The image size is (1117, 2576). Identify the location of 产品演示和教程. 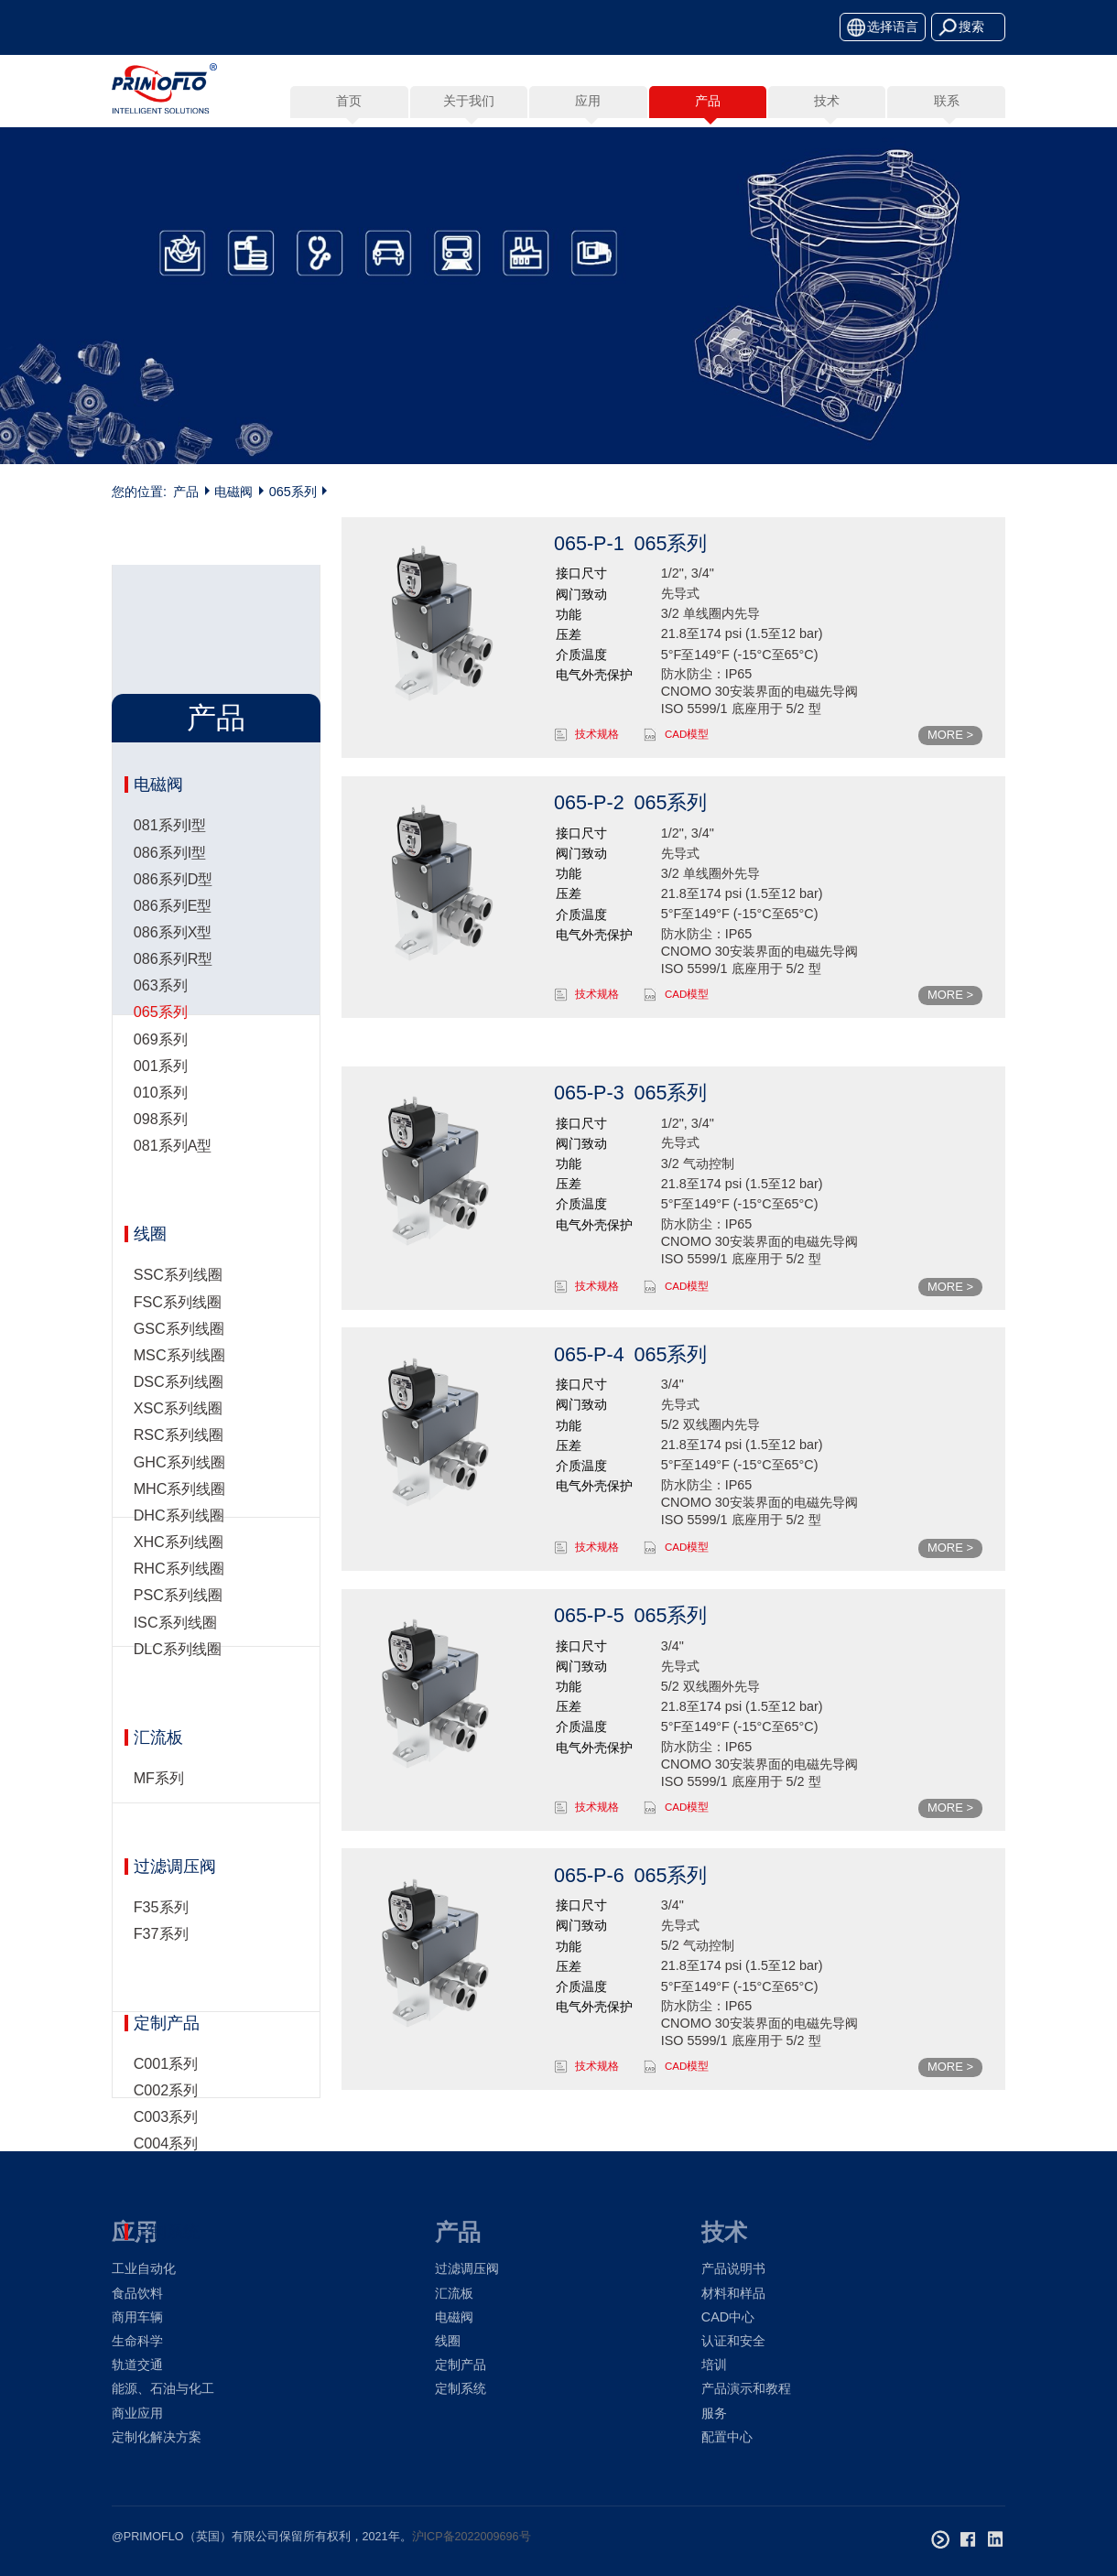
(746, 2388).